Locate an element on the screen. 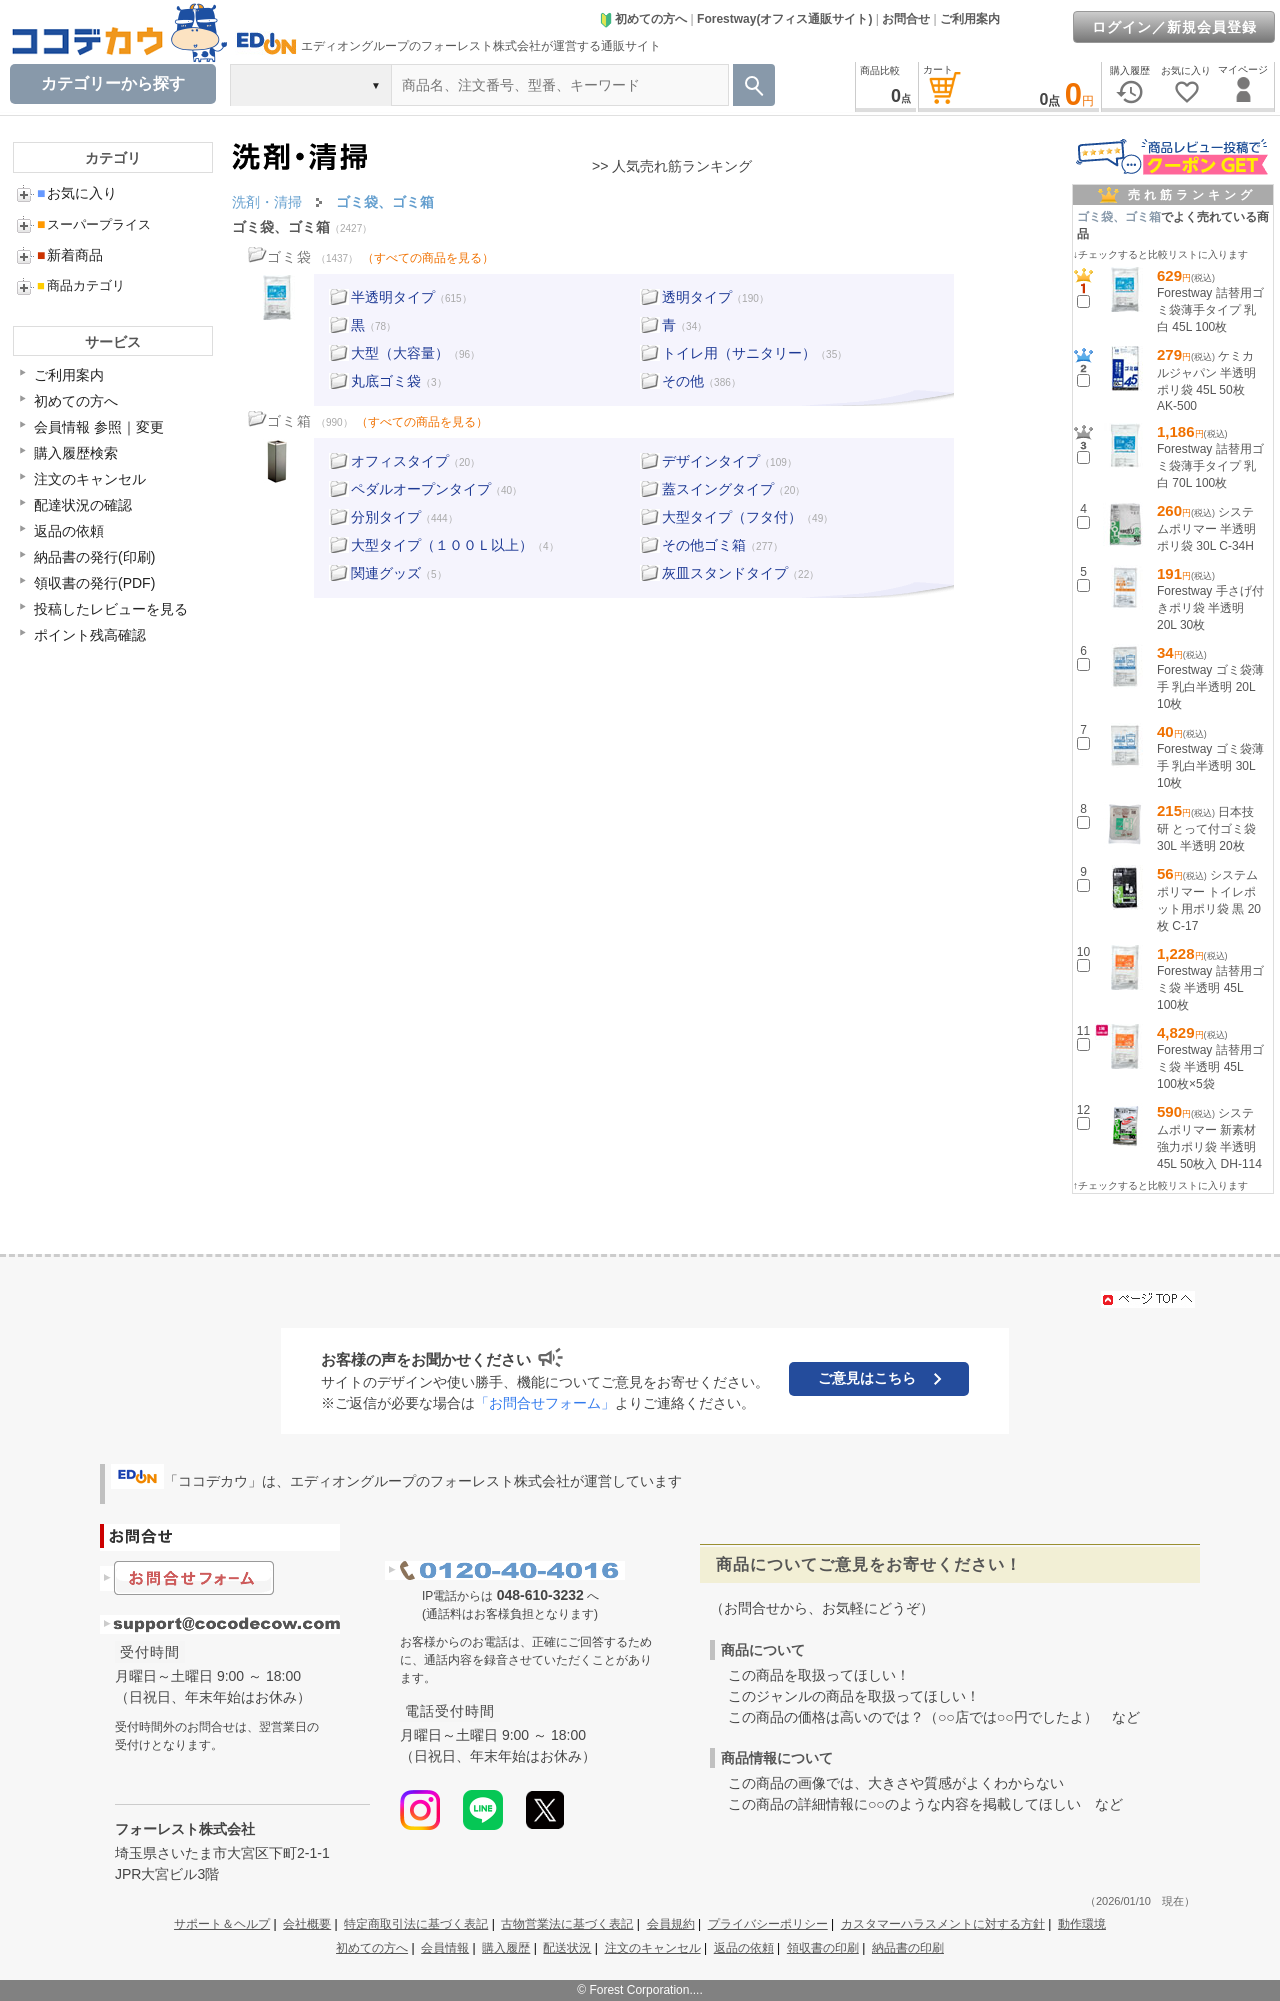 Image resolution: width=1280 pixels, height=2001 pixels. Forestway ゴミ袋薄手 乳白半透明 20L 10枚 is located at coordinates (1210, 687).